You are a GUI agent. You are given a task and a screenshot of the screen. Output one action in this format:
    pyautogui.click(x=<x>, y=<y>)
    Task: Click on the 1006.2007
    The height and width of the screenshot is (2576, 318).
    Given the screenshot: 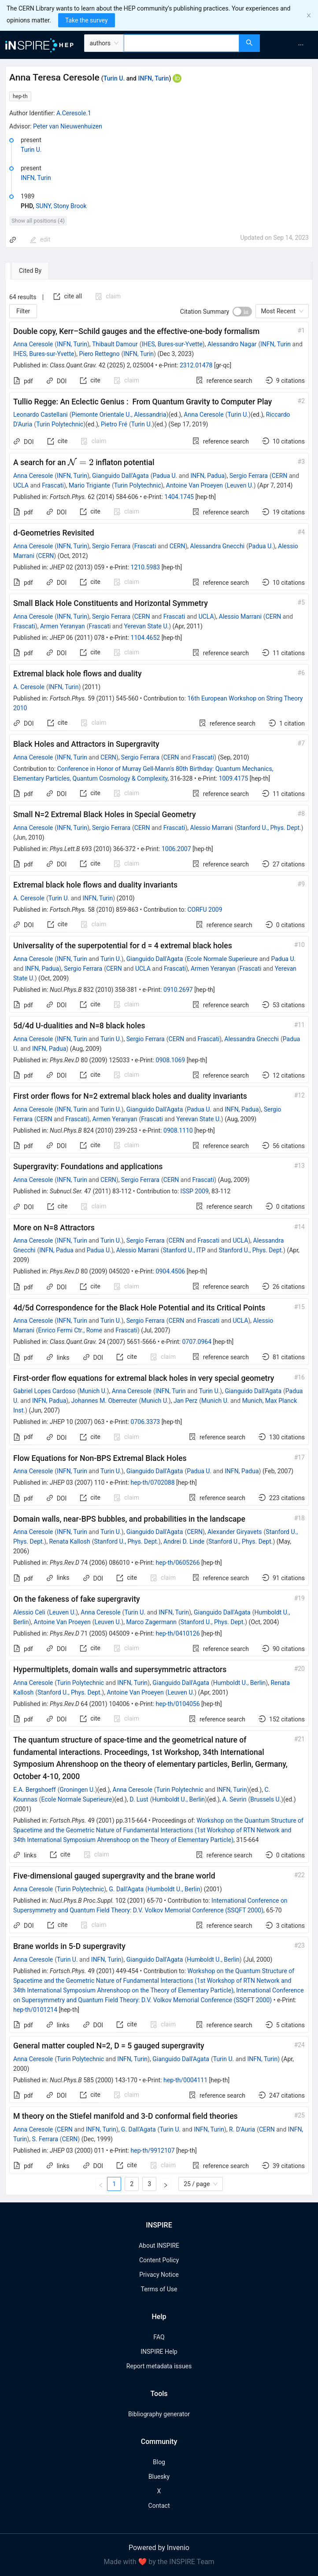 What is the action you would take?
    pyautogui.click(x=176, y=848)
    